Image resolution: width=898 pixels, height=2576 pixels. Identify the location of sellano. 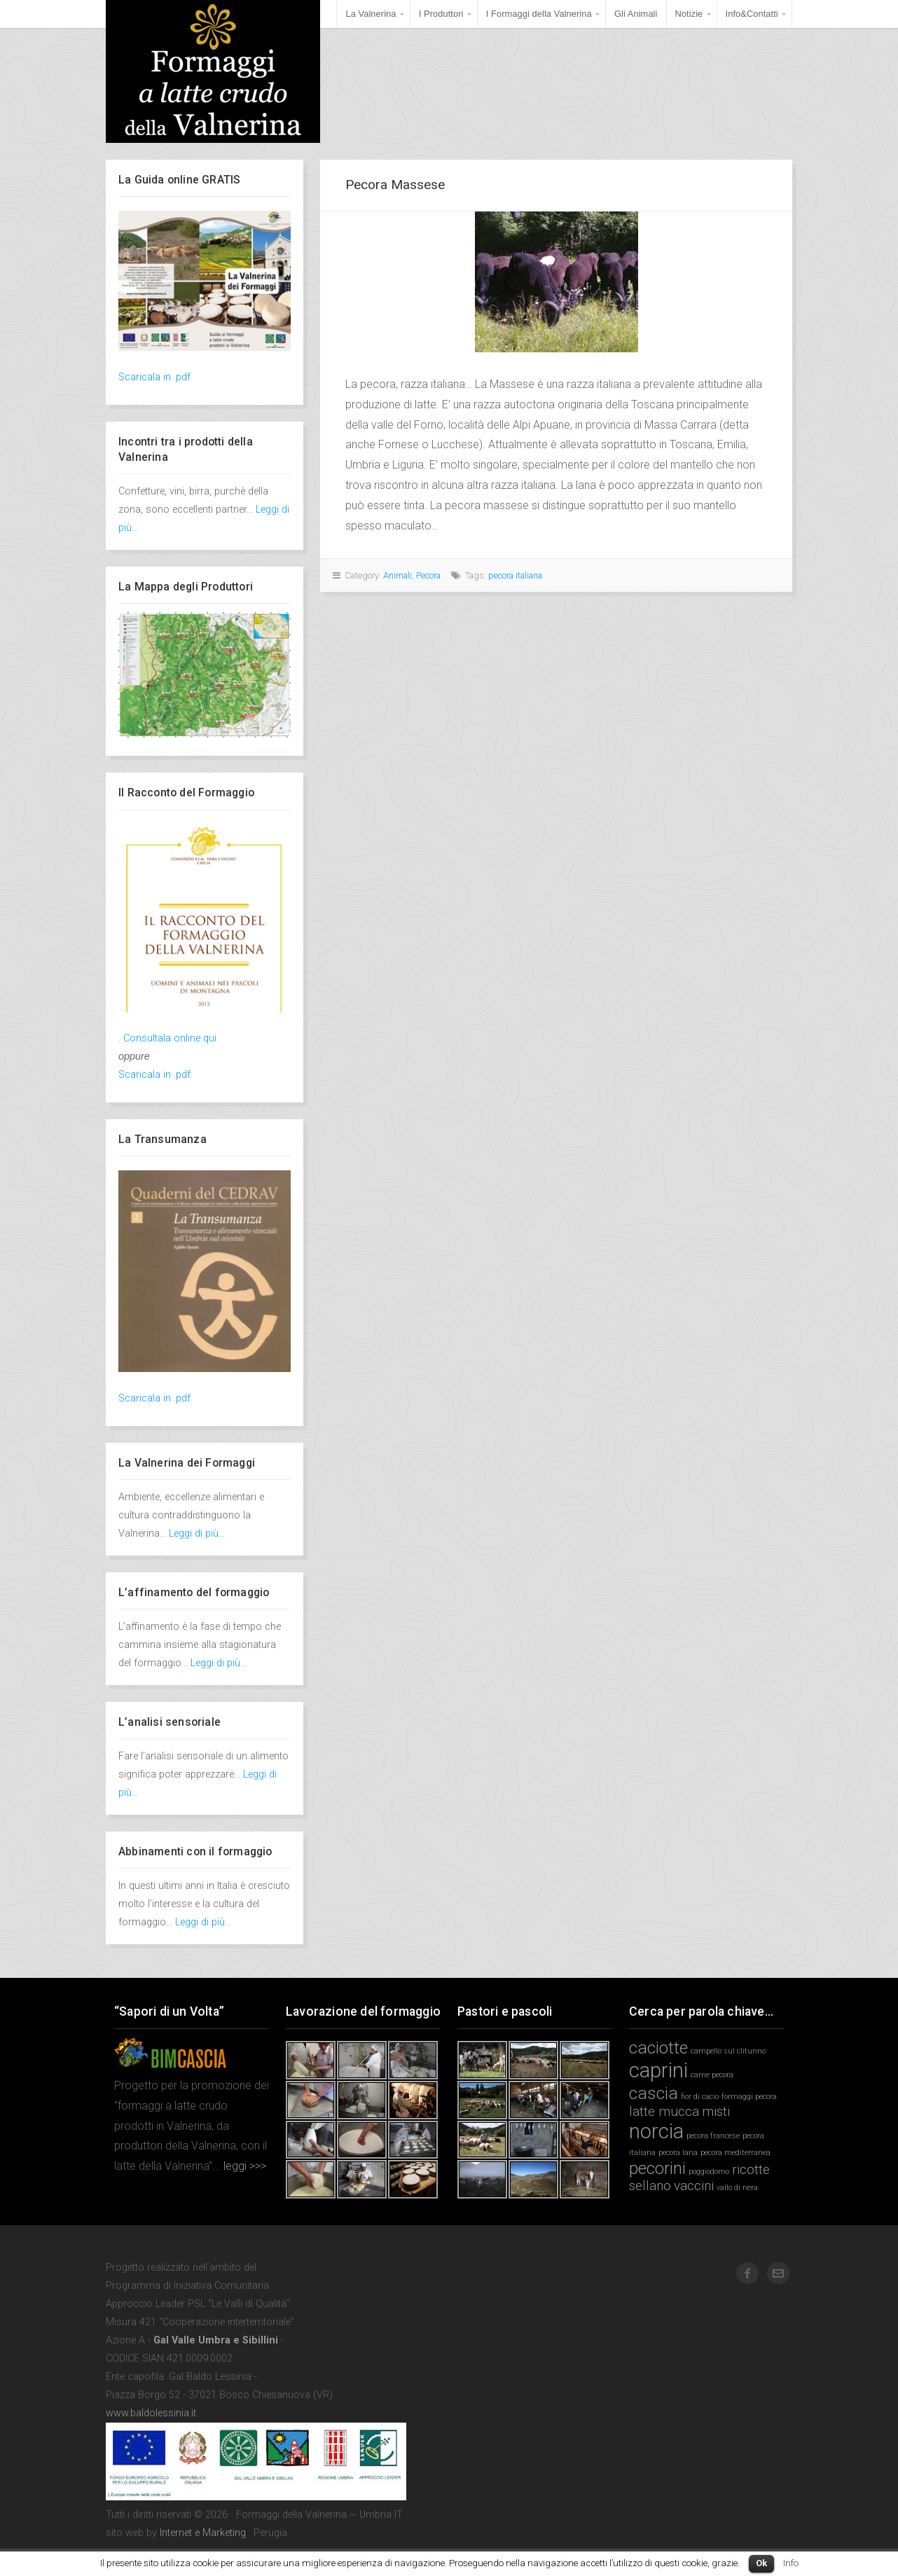
(650, 2185).